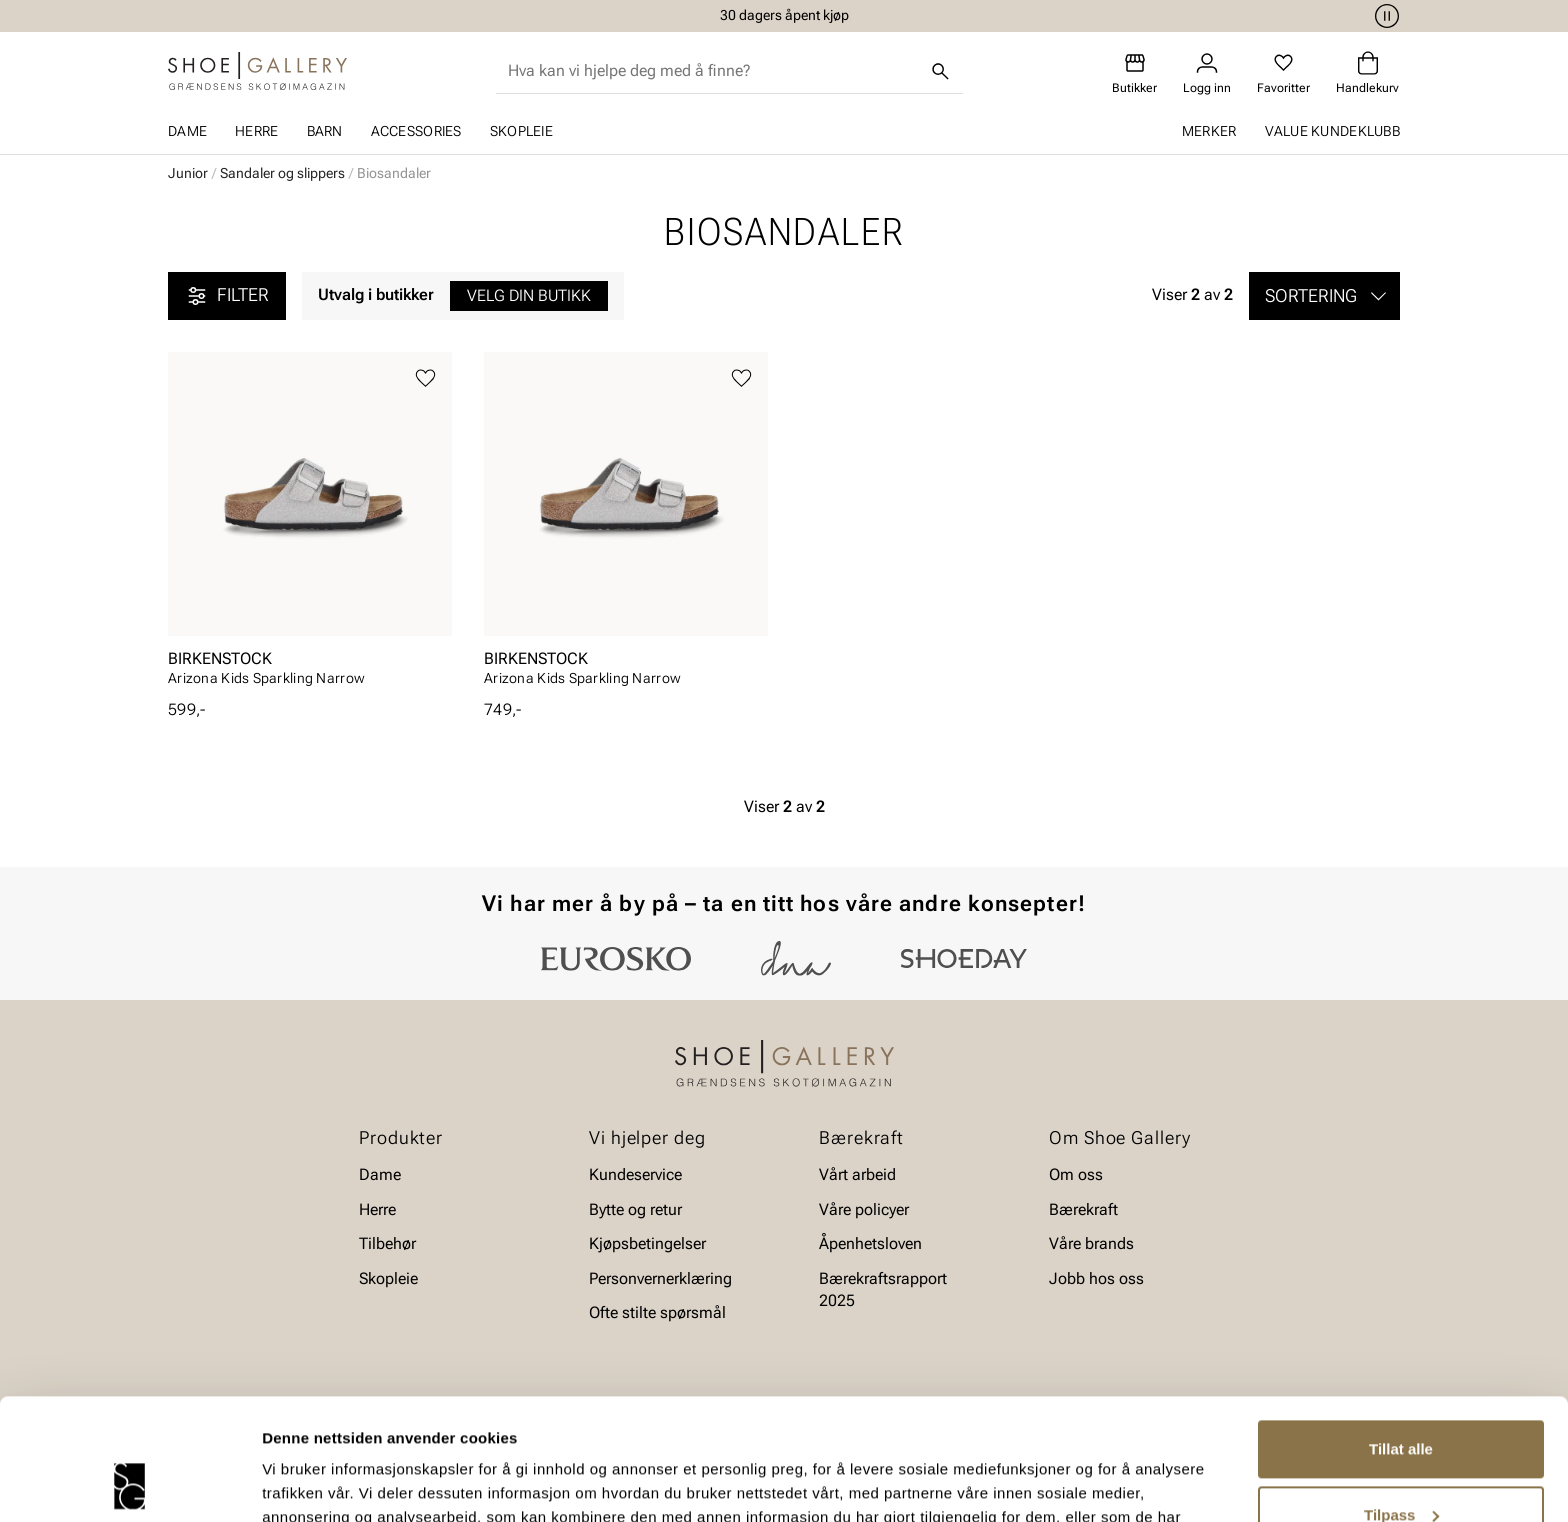  What do you see at coordinates (257, 71) in the screenshot?
I see `[Gå til startsiden]` at bounding box center [257, 71].